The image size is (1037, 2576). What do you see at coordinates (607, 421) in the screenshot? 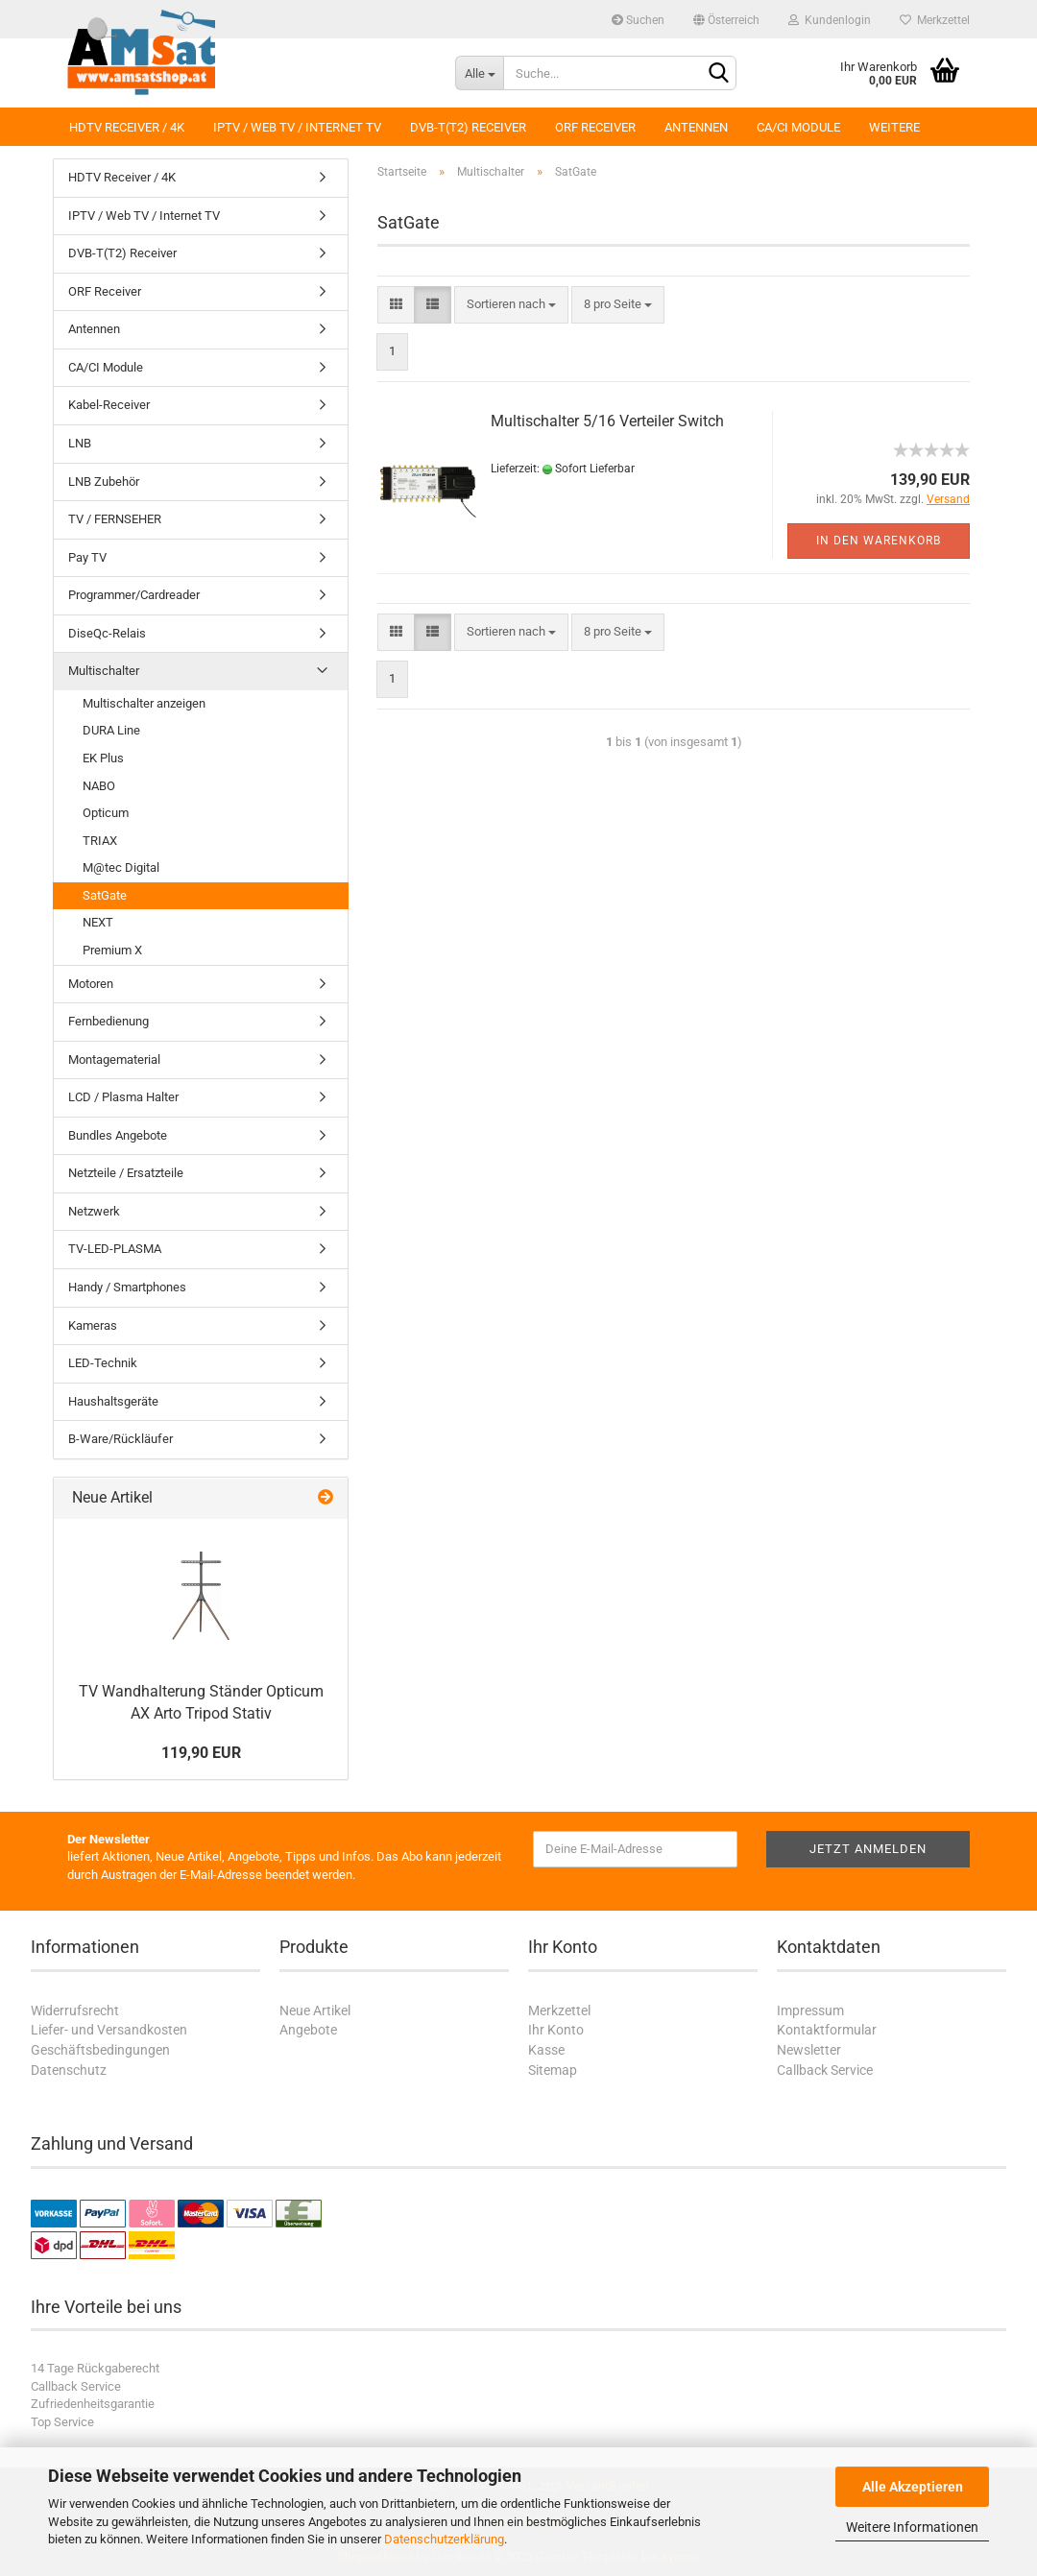
I see `Multischalter 5/16 Verteiler Switch` at bounding box center [607, 421].